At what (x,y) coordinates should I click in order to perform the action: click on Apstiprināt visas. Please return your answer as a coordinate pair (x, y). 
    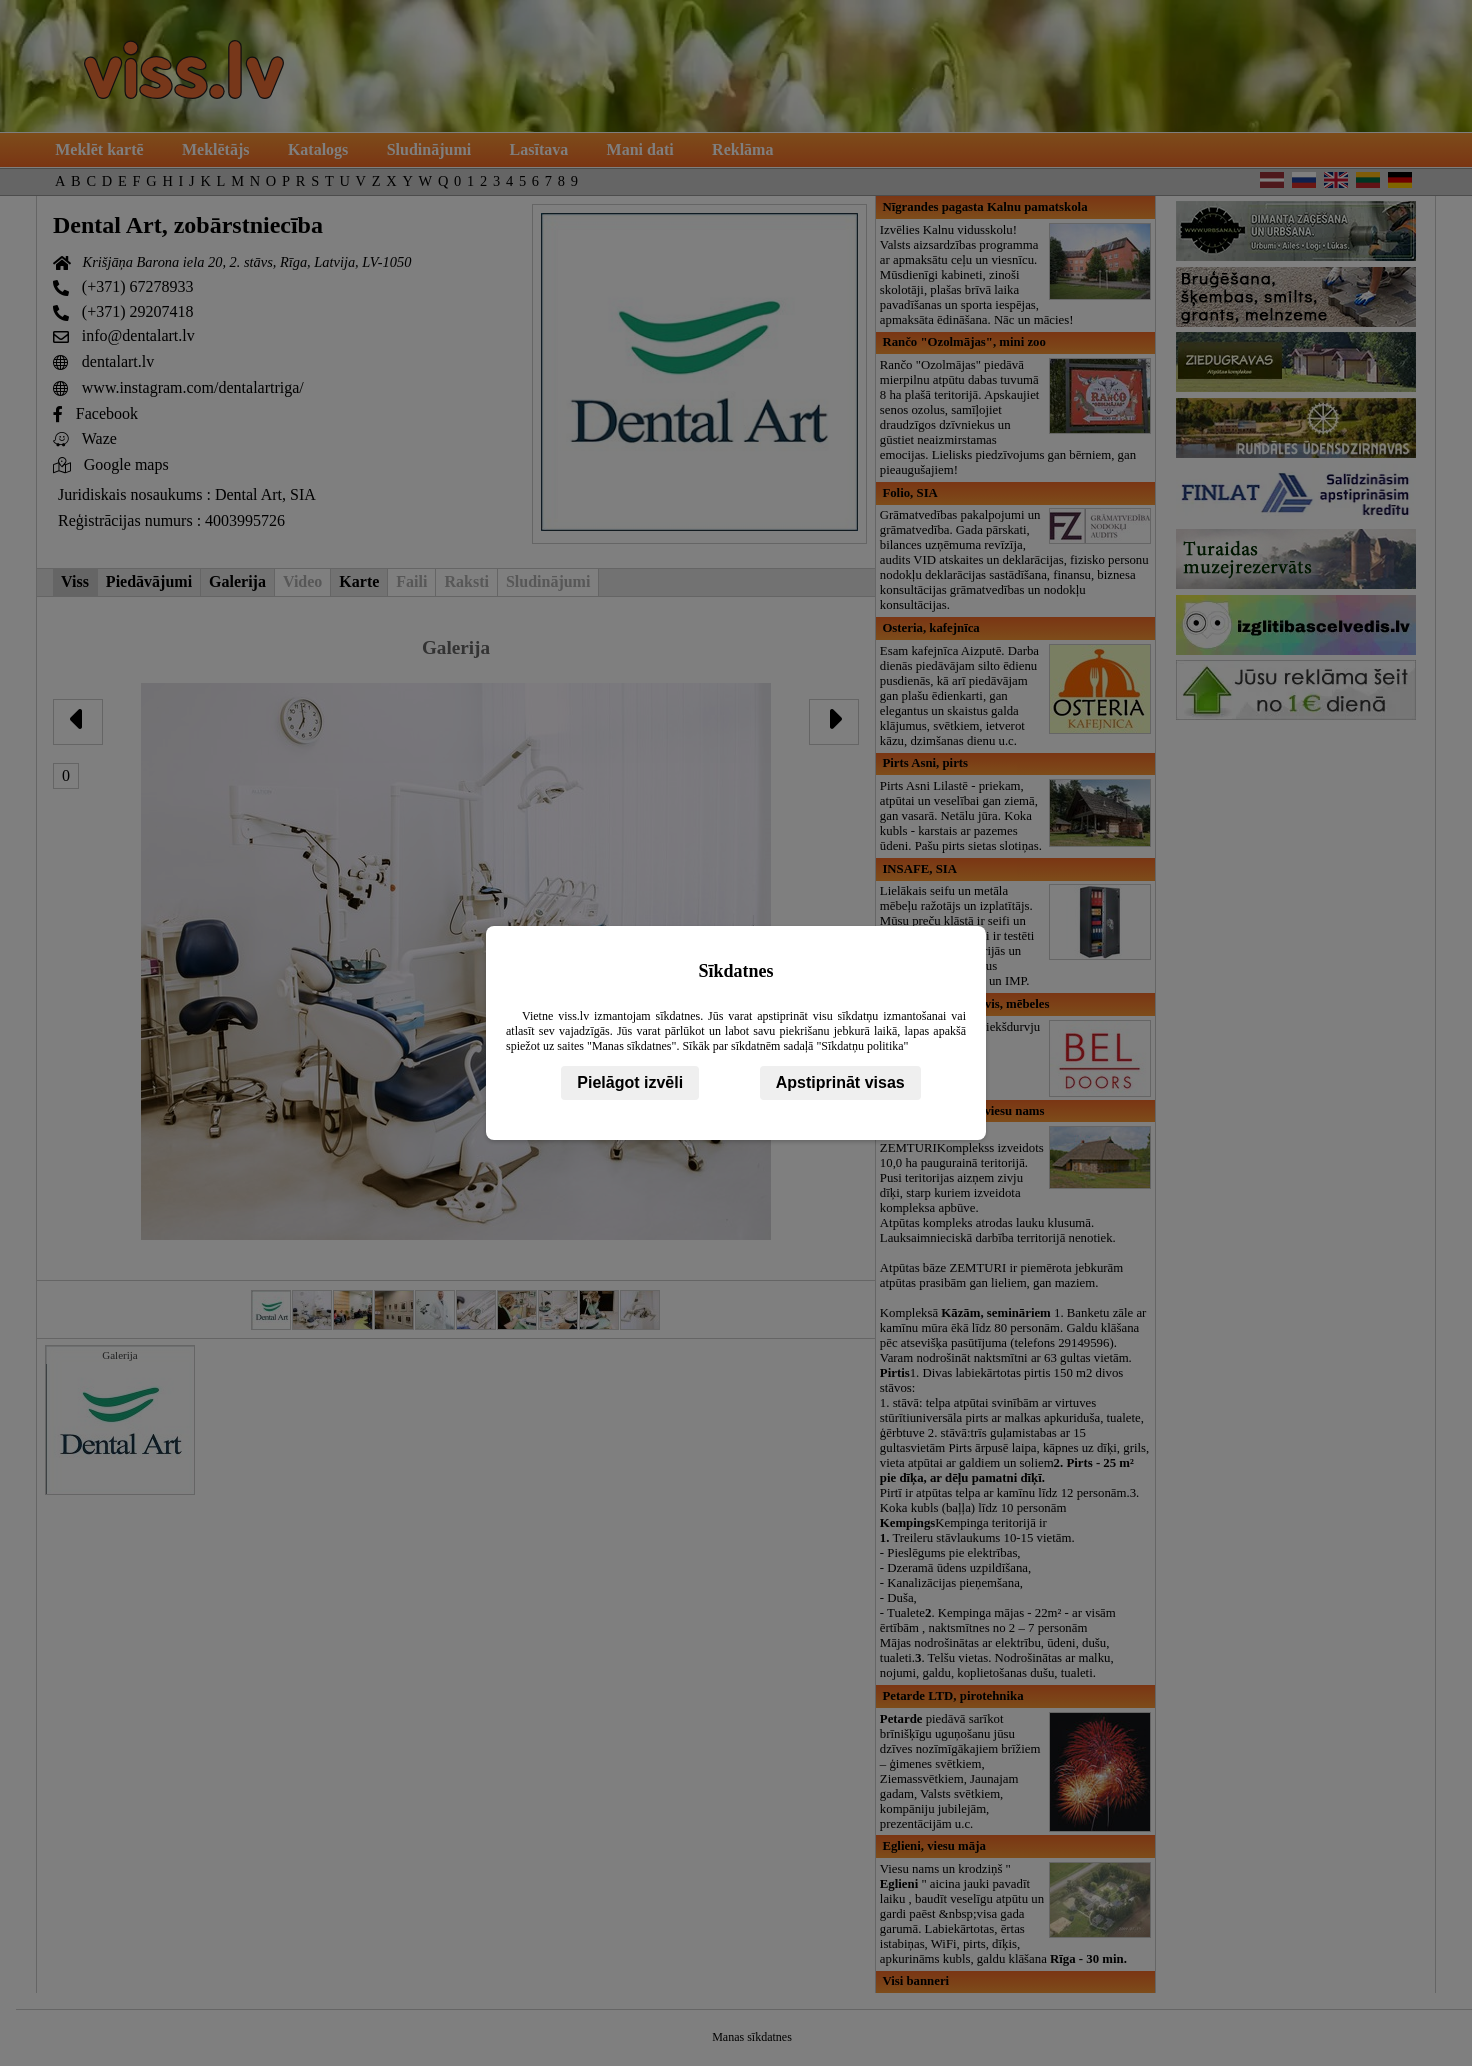
    Looking at the image, I should click on (840, 1082).